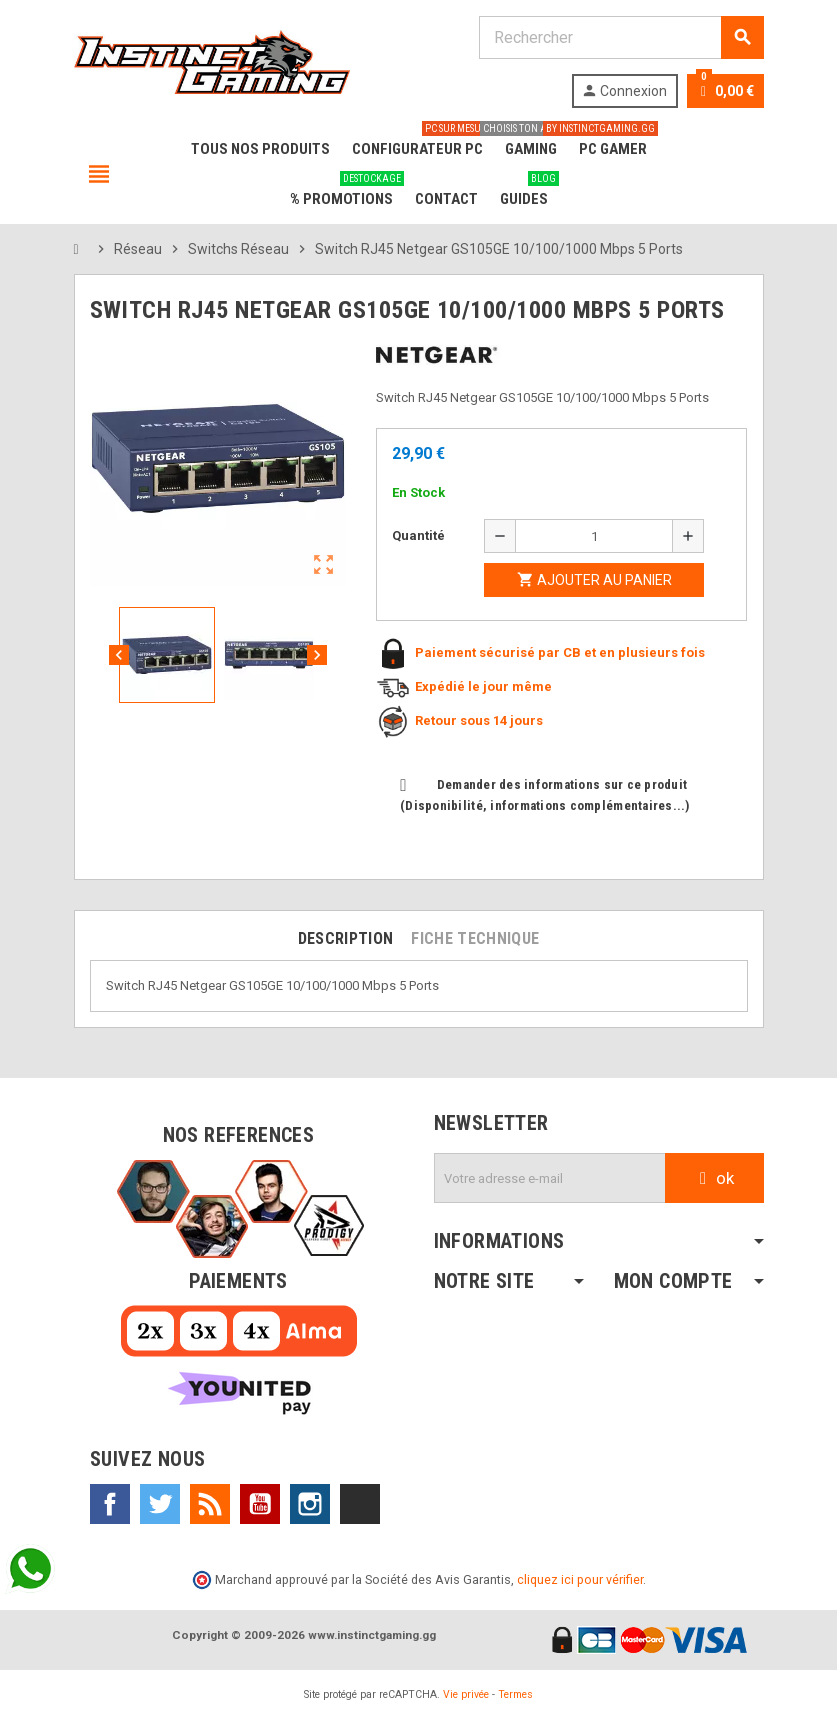 This screenshot has width=837, height=1720. What do you see at coordinates (110, 1504) in the screenshot?
I see `Facebook` at bounding box center [110, 1504].